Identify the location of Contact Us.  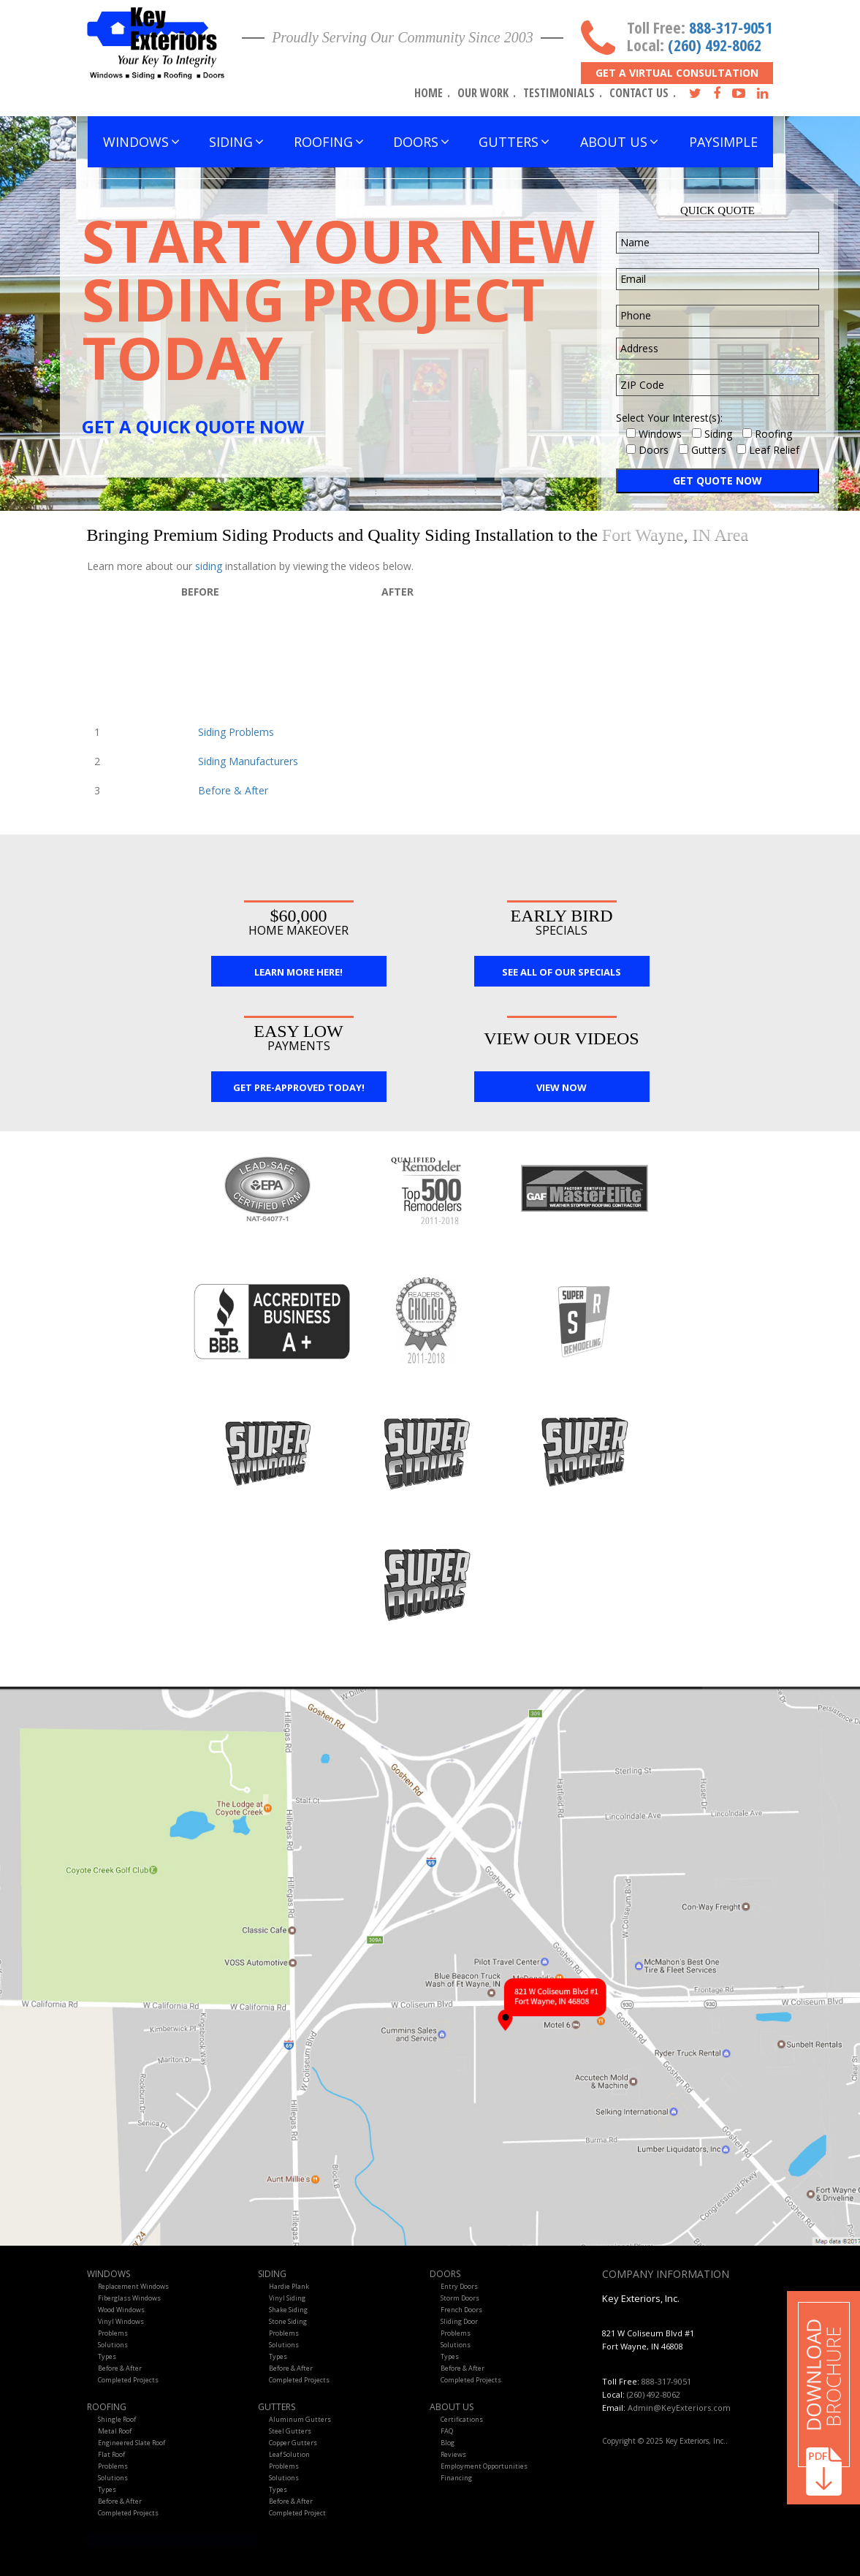
(639, 93).